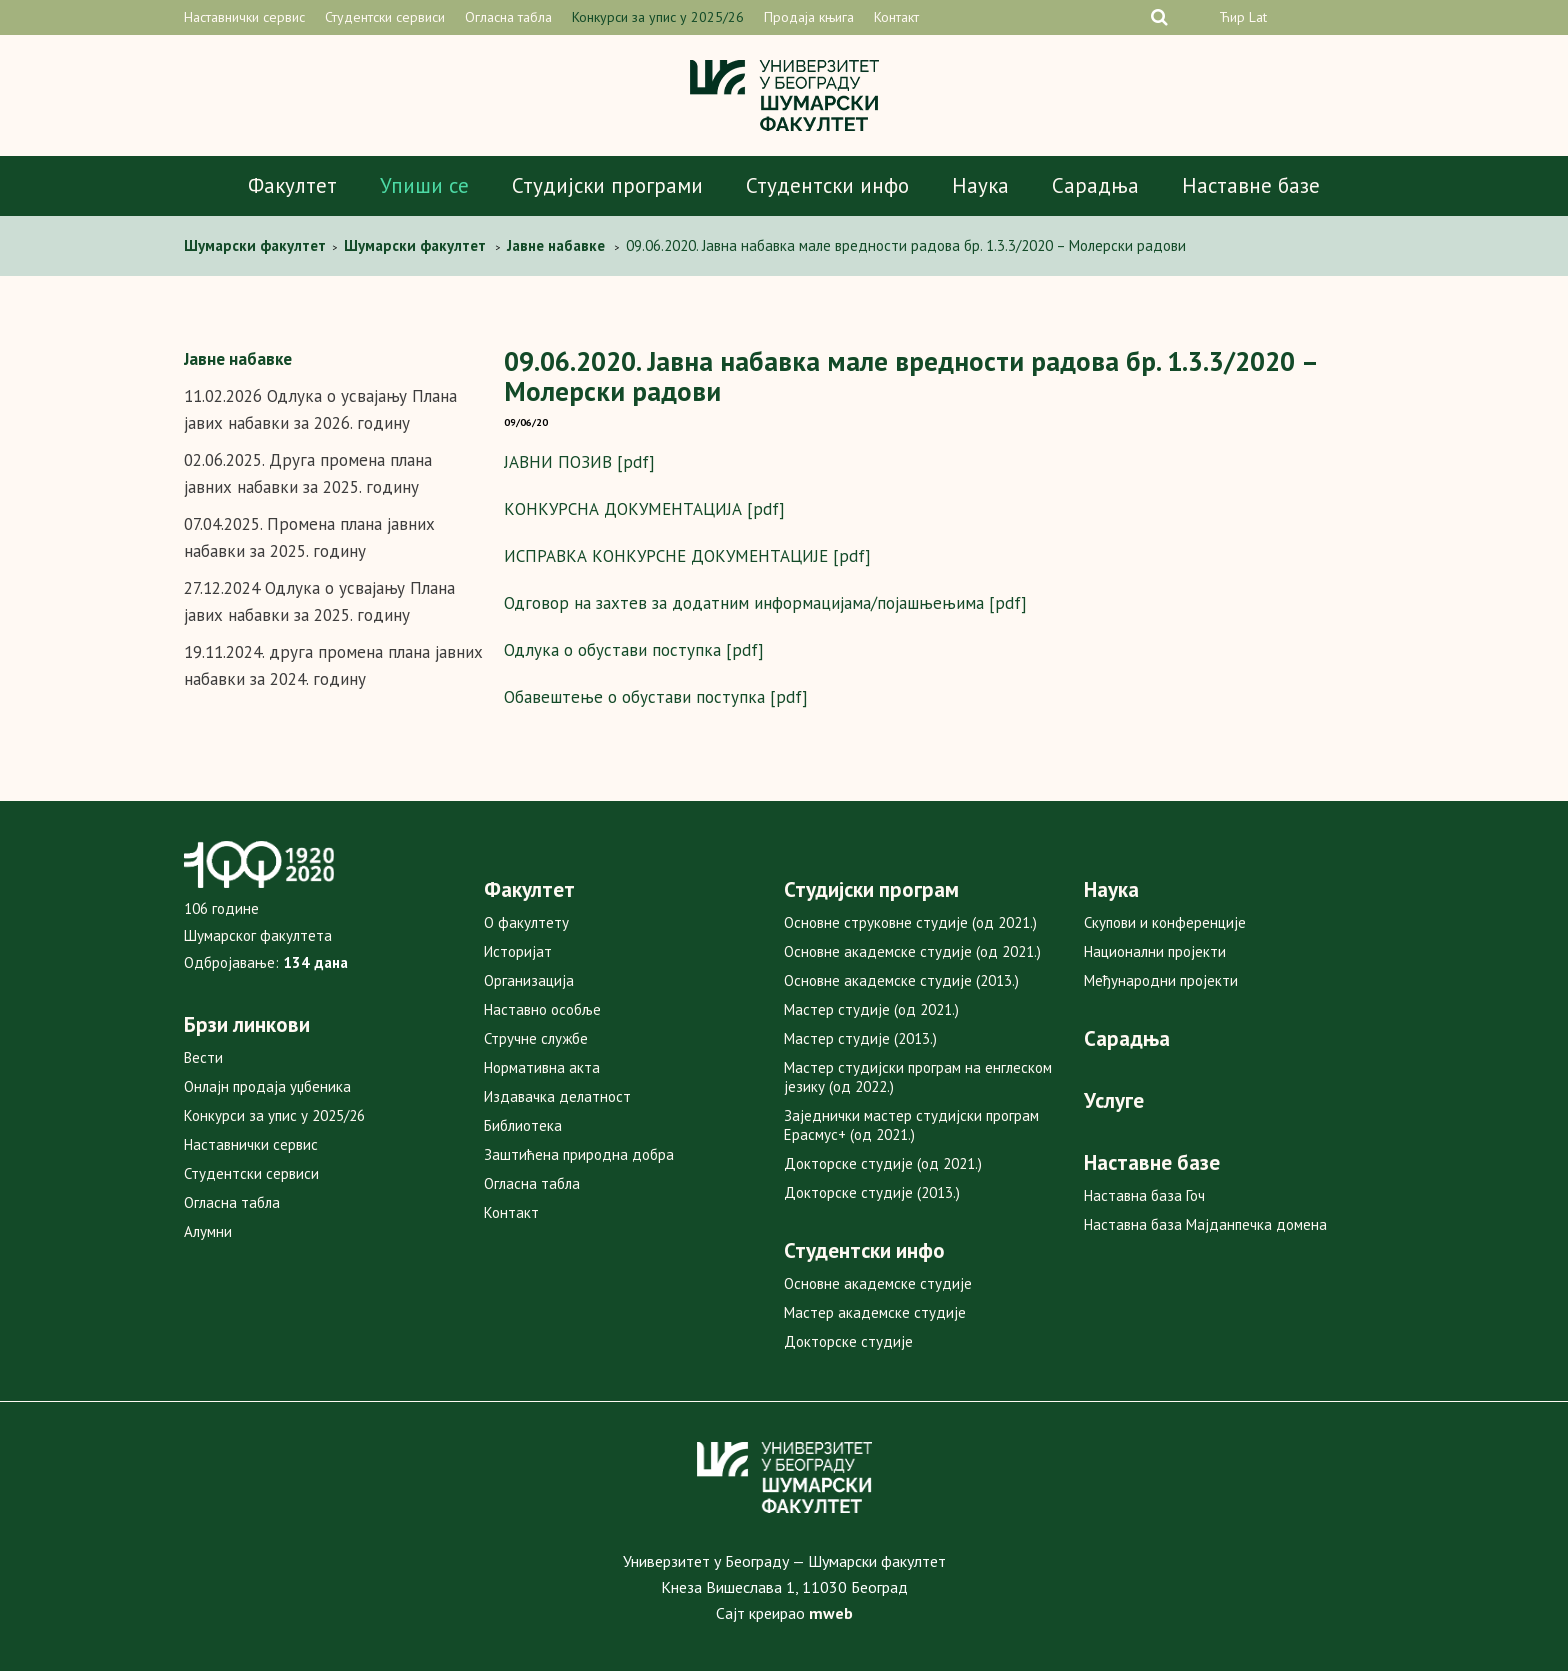 The image size is (1568, 1671). I want to click on Наставна база Мајданпечка домена, so click(1205, 1224).